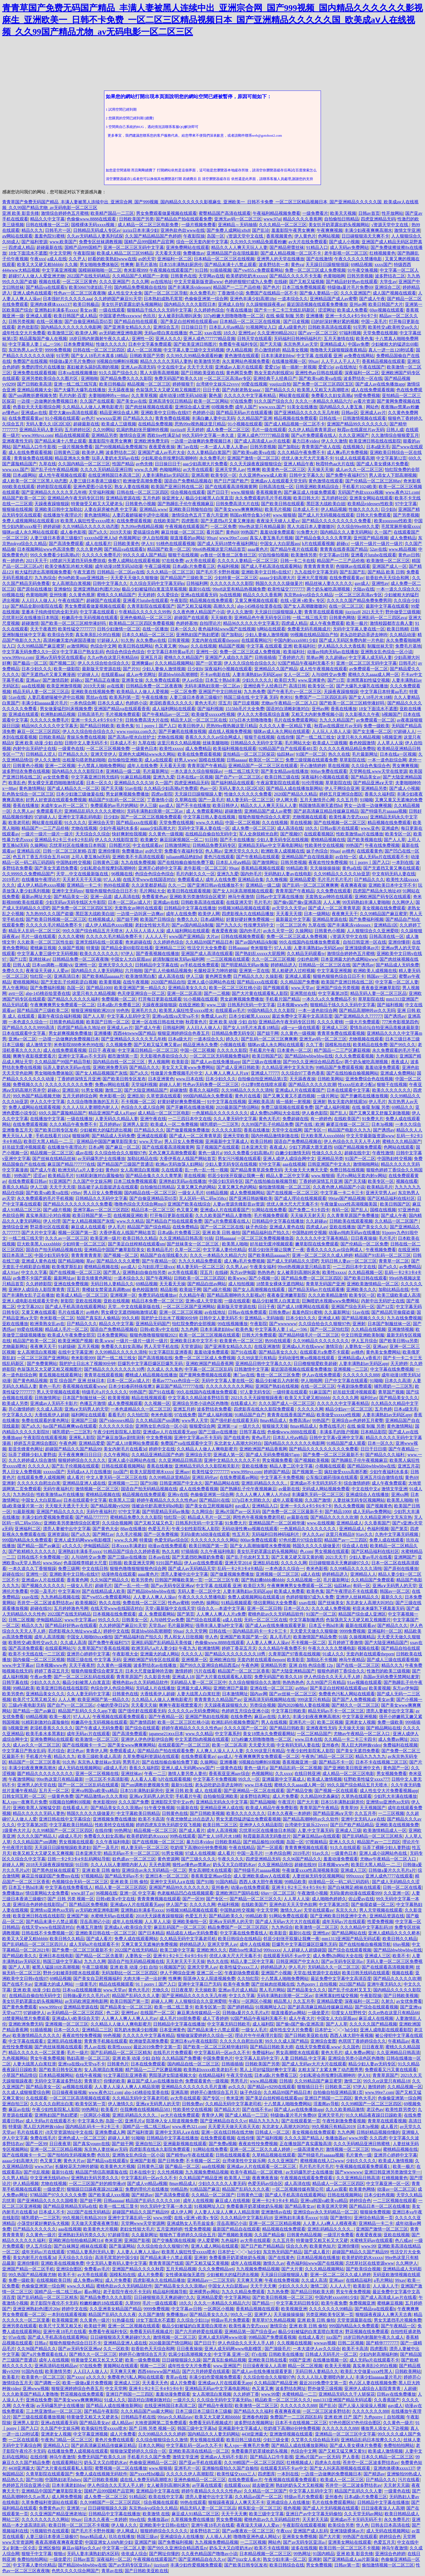 This screenshot has height=2576, width=425. Describe the element at coordinates (262, 441) in the screenshot. I see `国产成人高清成人av片在线看` at that location.